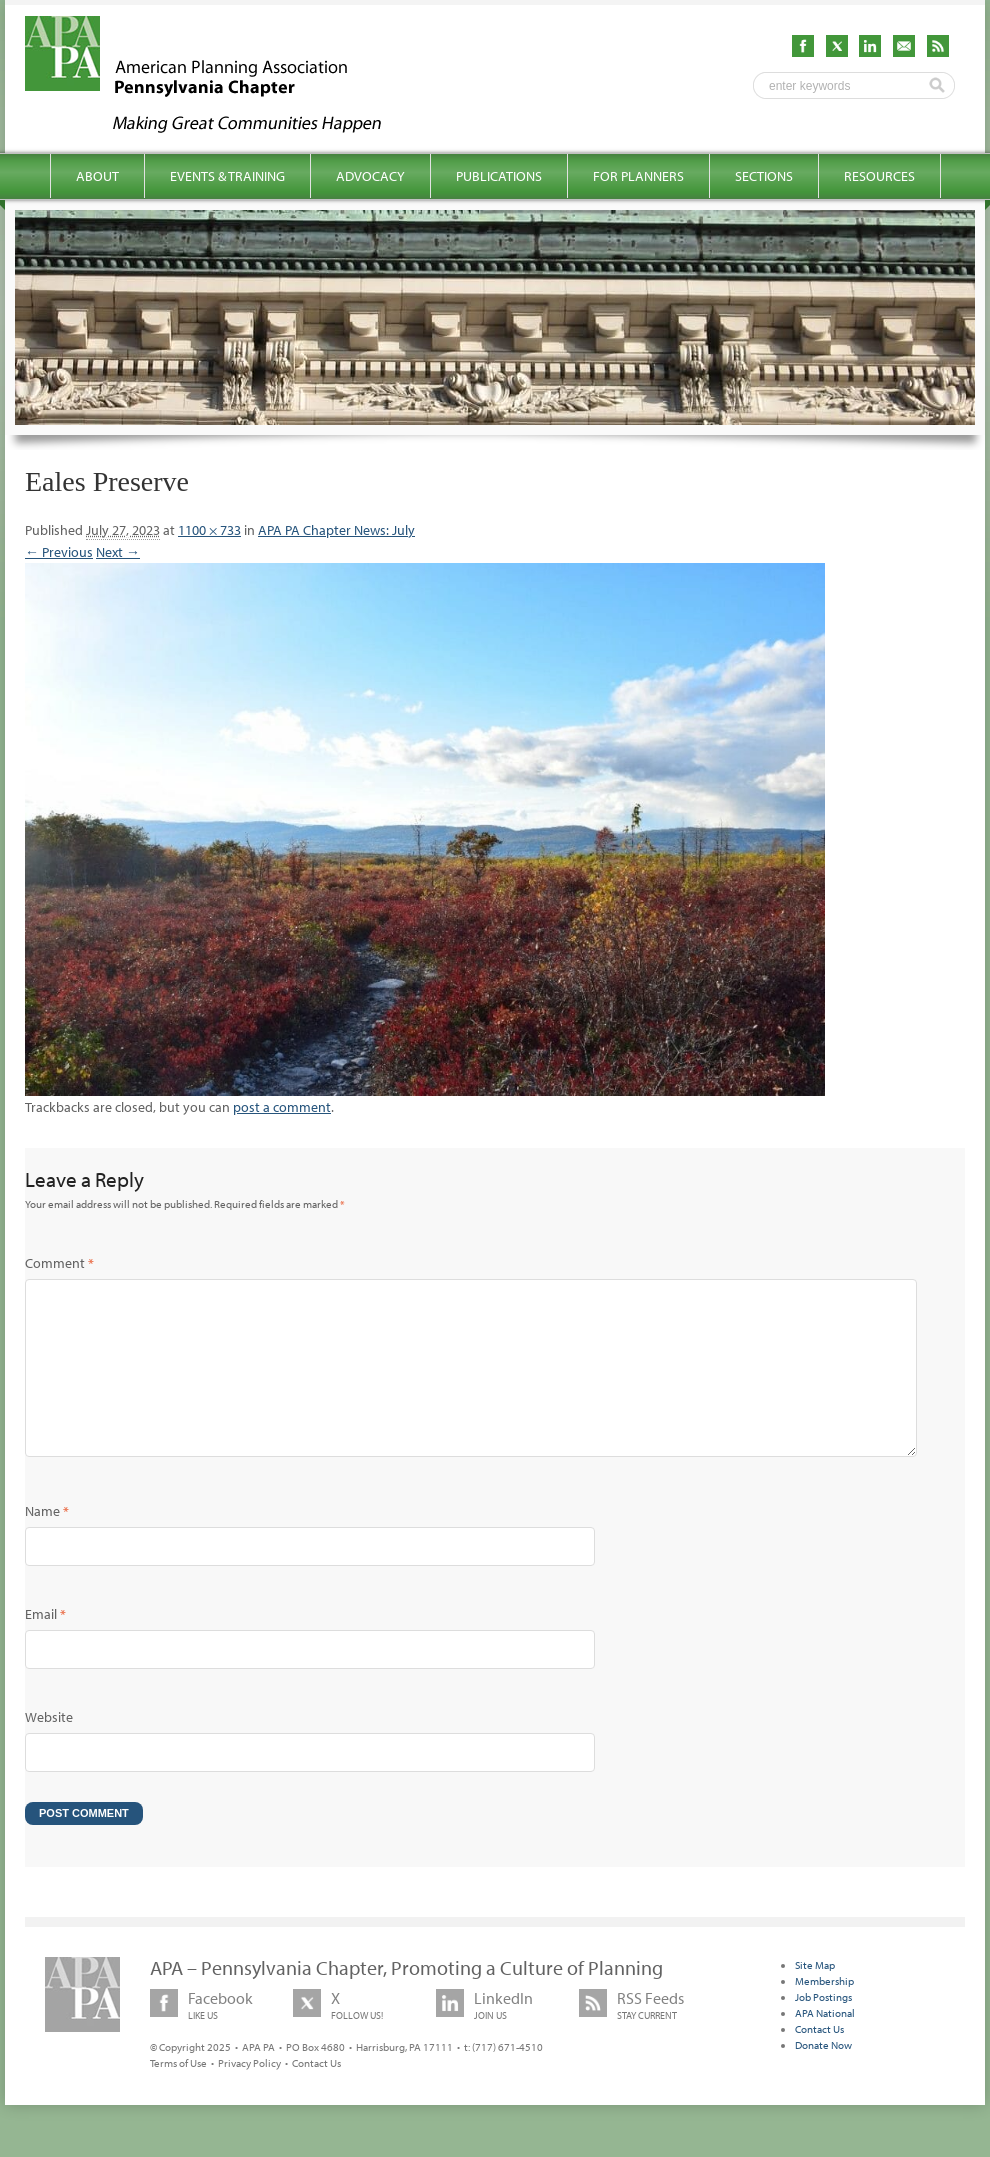 This screenshot has height=2157, width=990. Describe the element at coordinates (638, 176) in the screenshot. I see `For Planners` at that location.